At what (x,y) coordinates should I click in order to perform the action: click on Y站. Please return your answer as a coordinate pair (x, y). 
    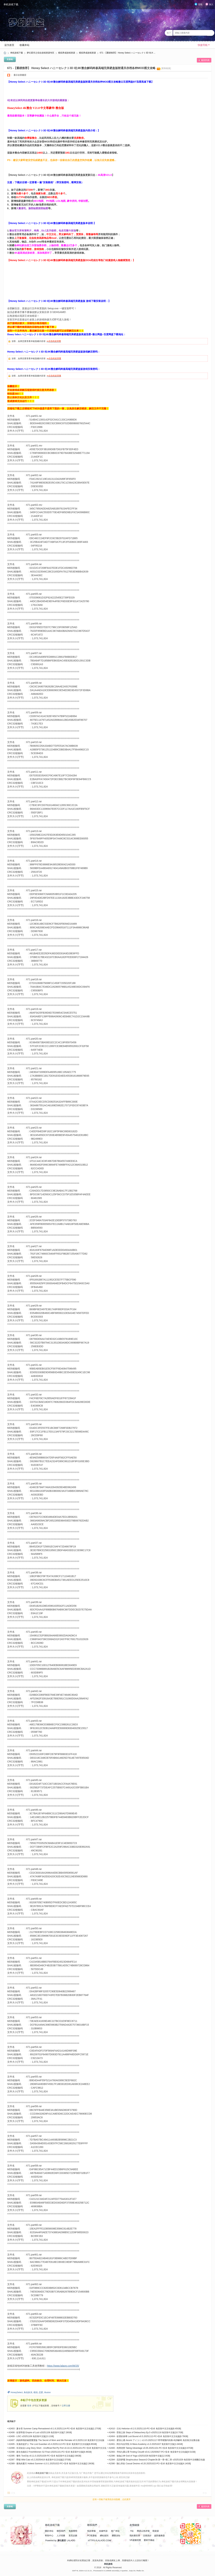
    Looking at the image, I should click on (132, 2531).